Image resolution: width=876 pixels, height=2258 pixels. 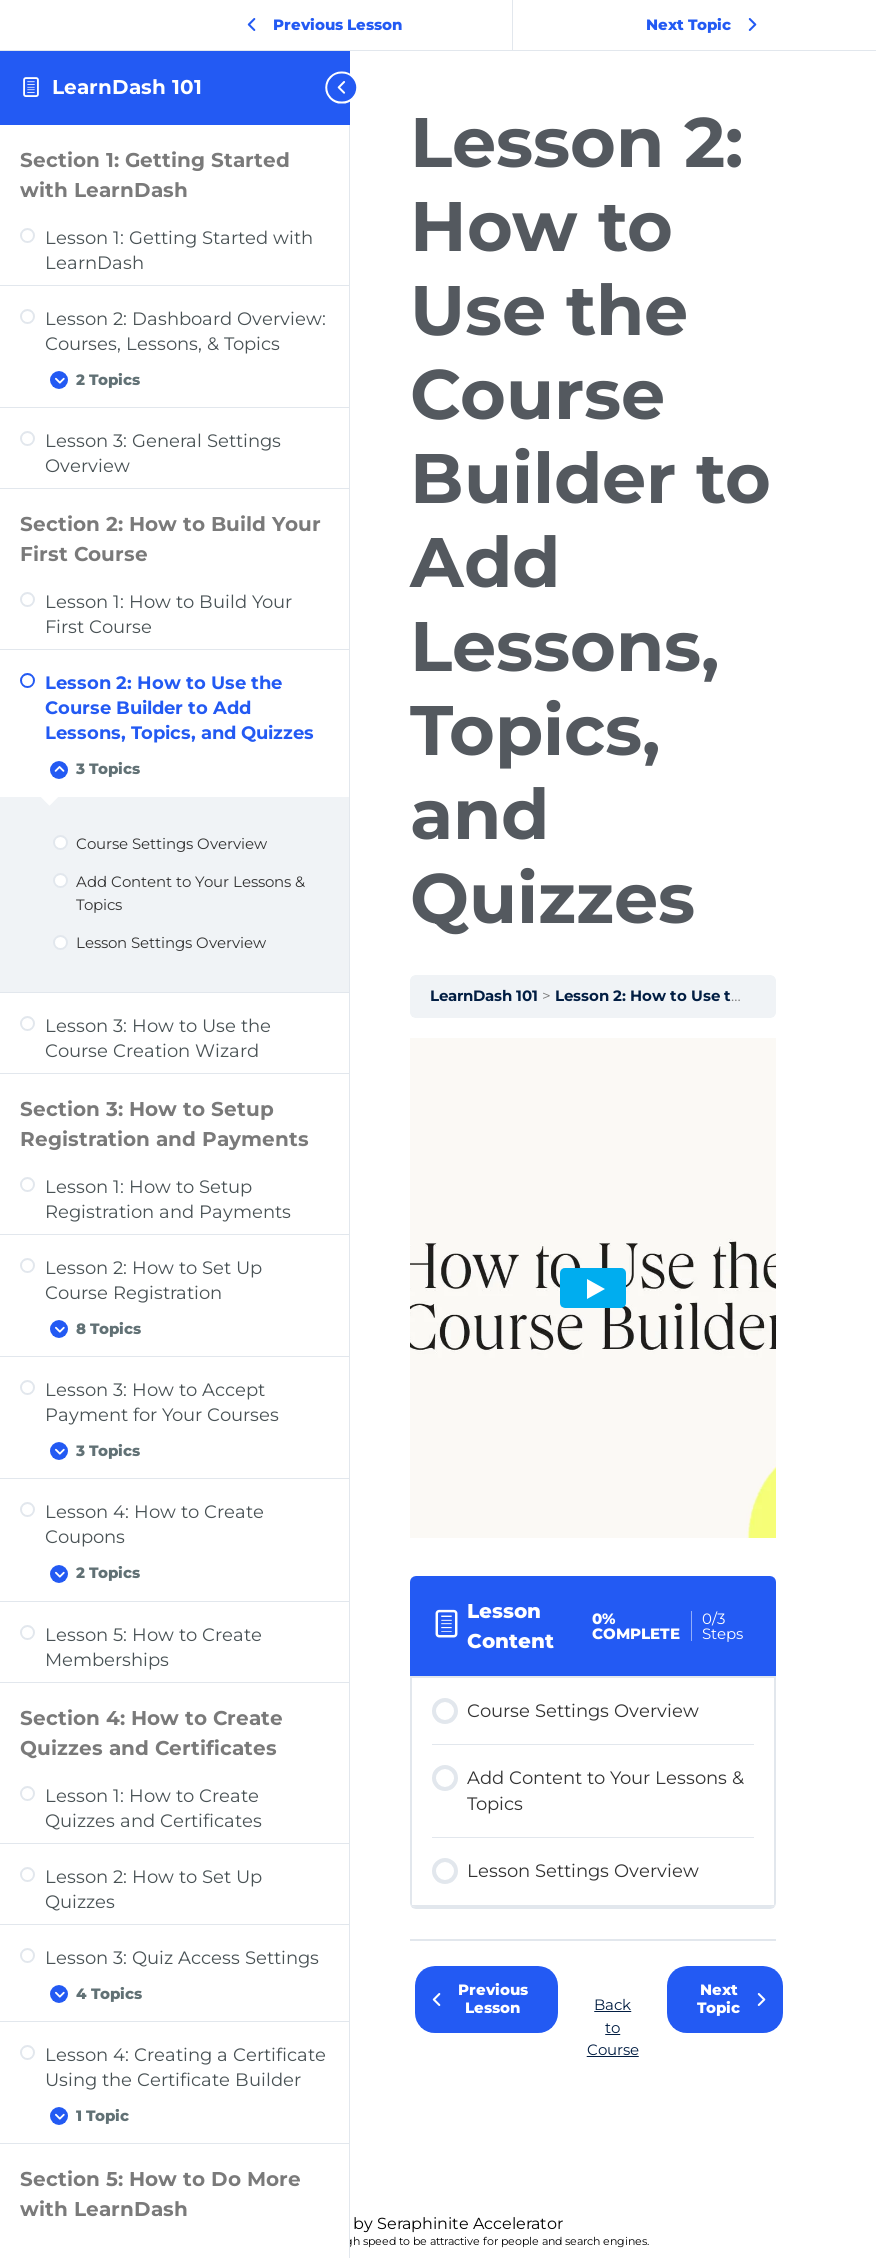 I want to click on LearnDash 101, so click(x=127, y=87).